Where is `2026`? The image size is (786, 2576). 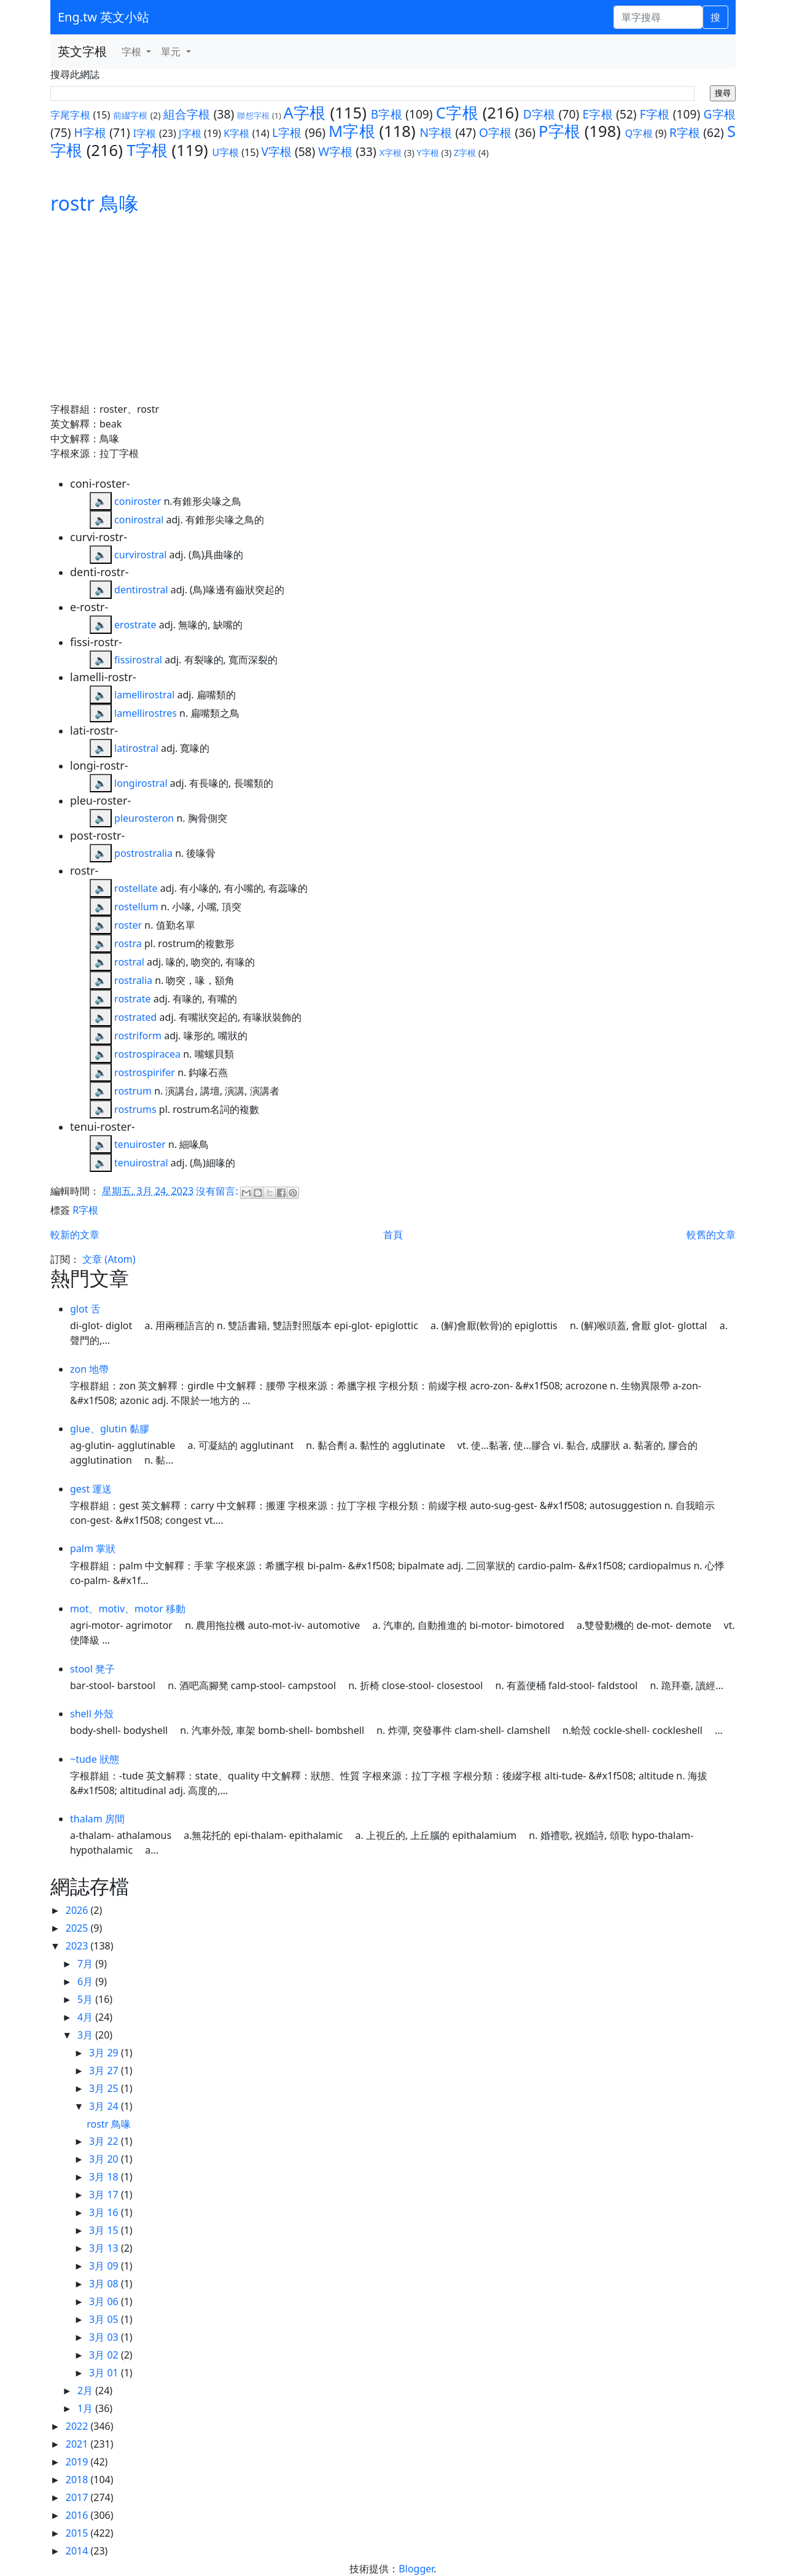
2026 is located at coordinates (78, 1910).